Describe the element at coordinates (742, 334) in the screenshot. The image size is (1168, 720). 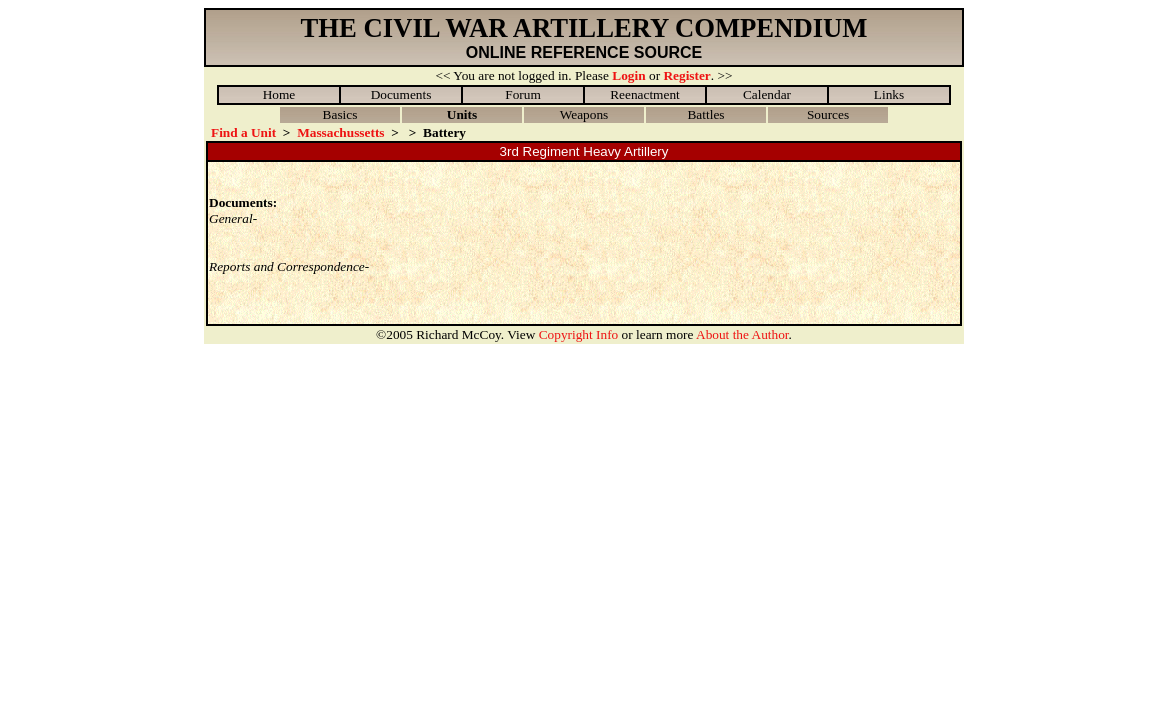
I see `About the Author` at that location.